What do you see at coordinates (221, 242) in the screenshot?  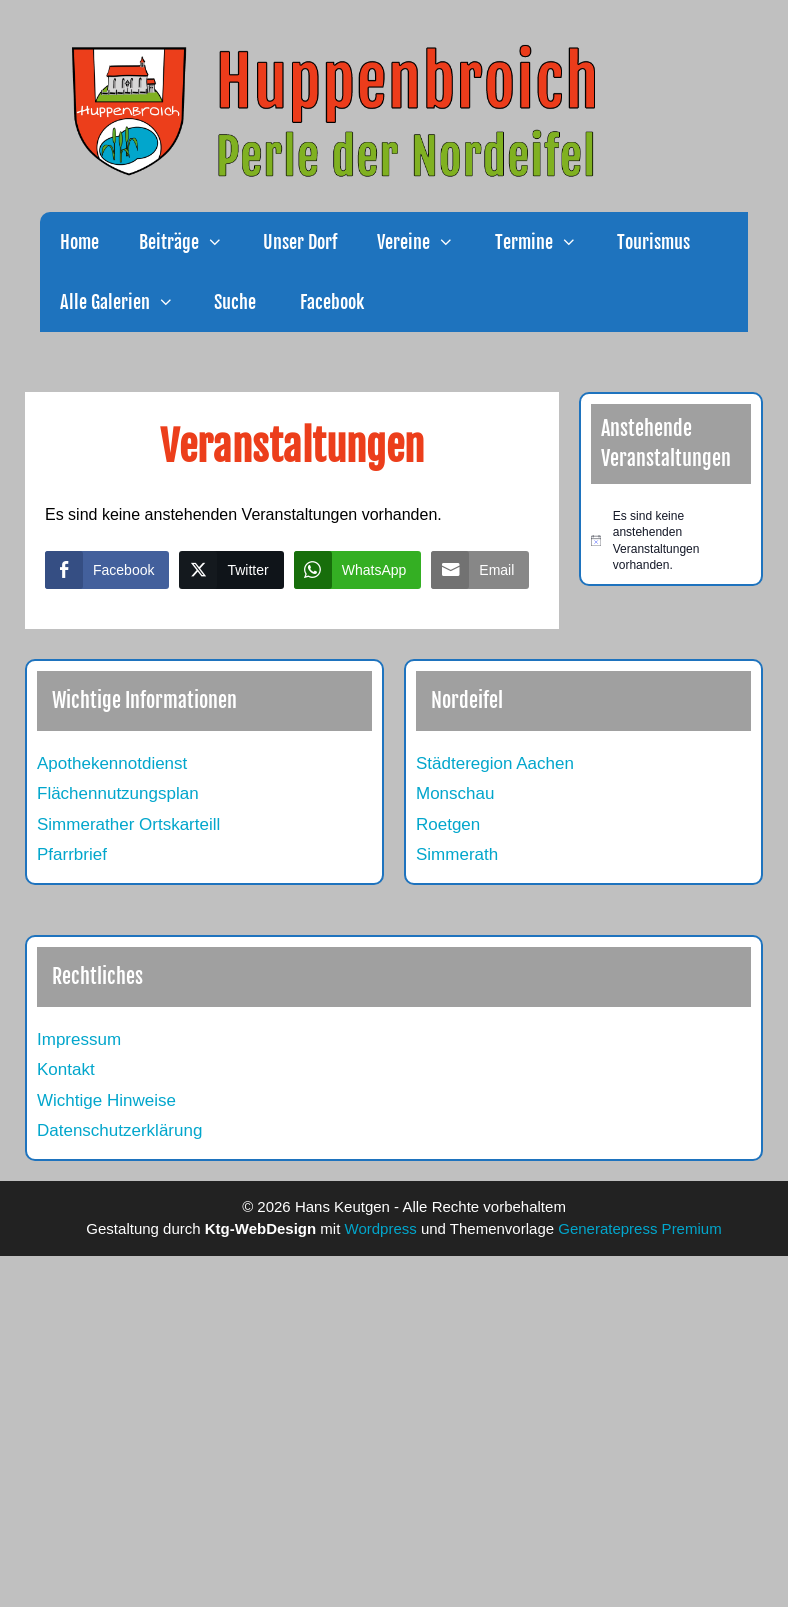 I see `[button]` at bounding box center [221, 242].